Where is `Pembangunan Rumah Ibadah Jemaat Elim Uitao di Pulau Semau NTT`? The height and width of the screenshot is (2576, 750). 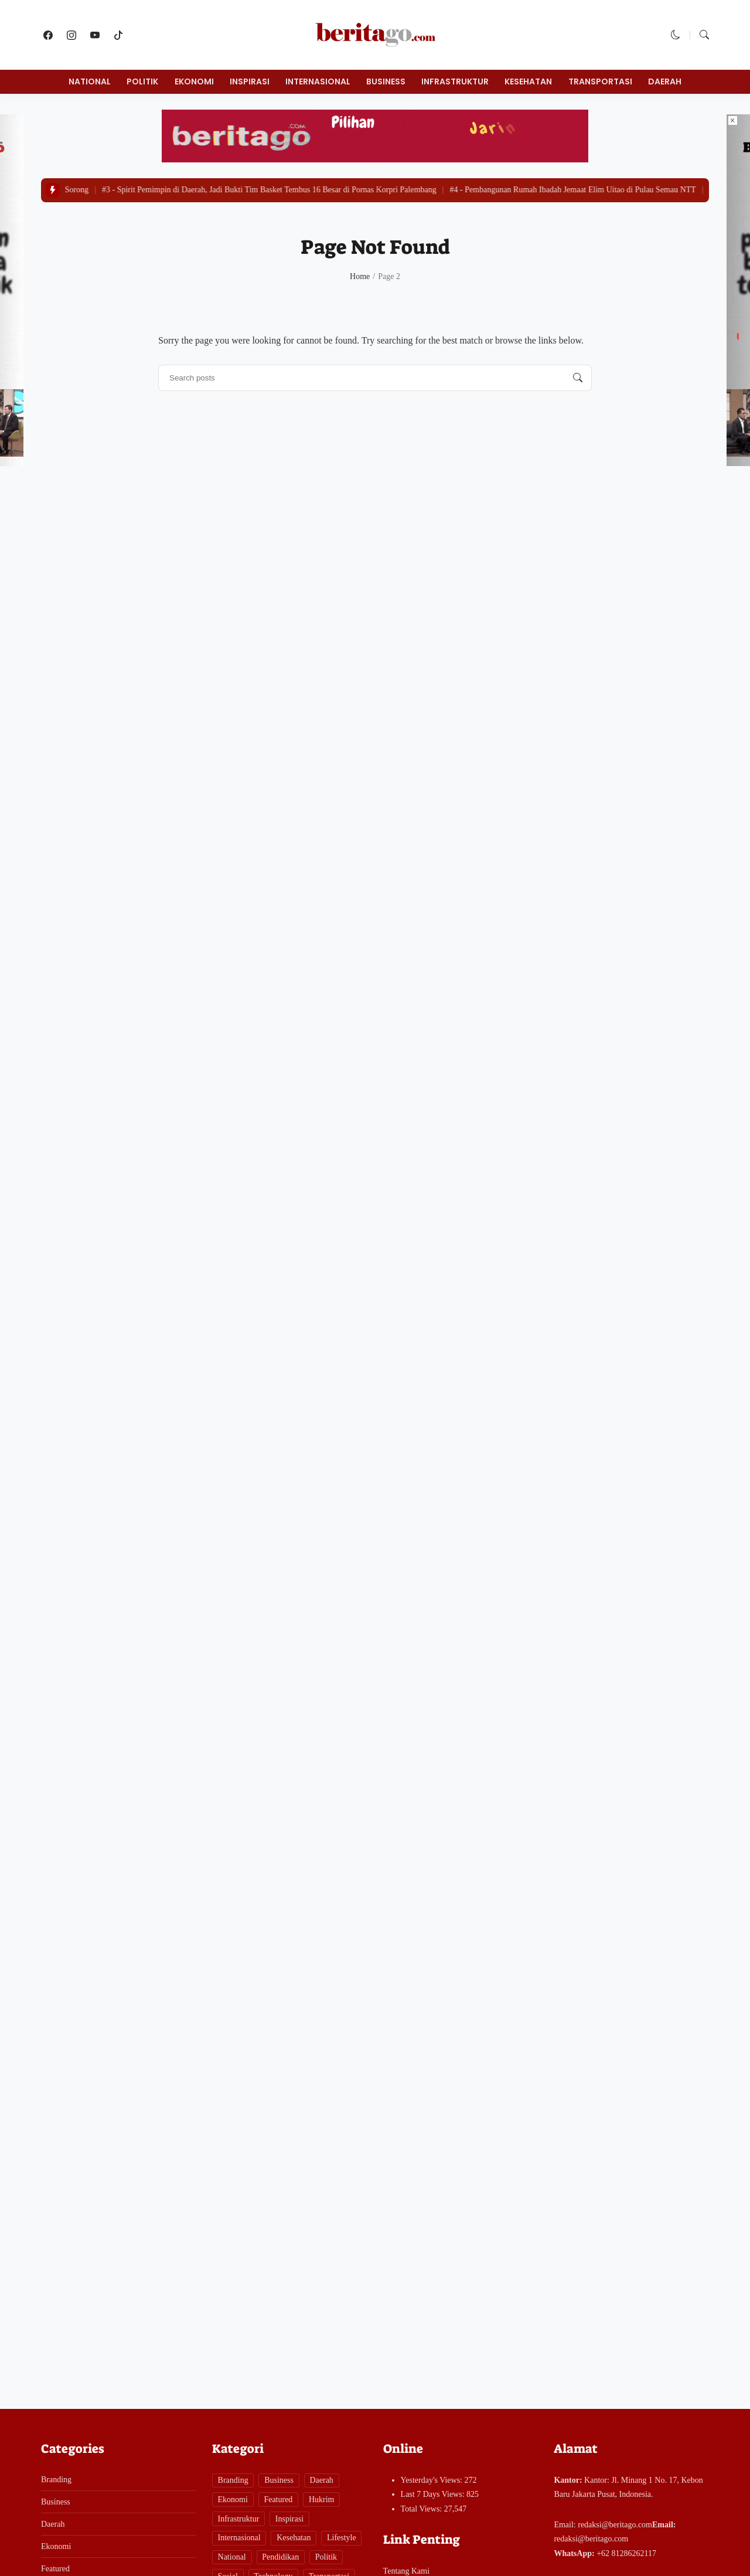
Pembangunan Rumah Ibadah Jemaat Elim Uitao di Pulau Semau NTT is located at coordinates (578, 189).